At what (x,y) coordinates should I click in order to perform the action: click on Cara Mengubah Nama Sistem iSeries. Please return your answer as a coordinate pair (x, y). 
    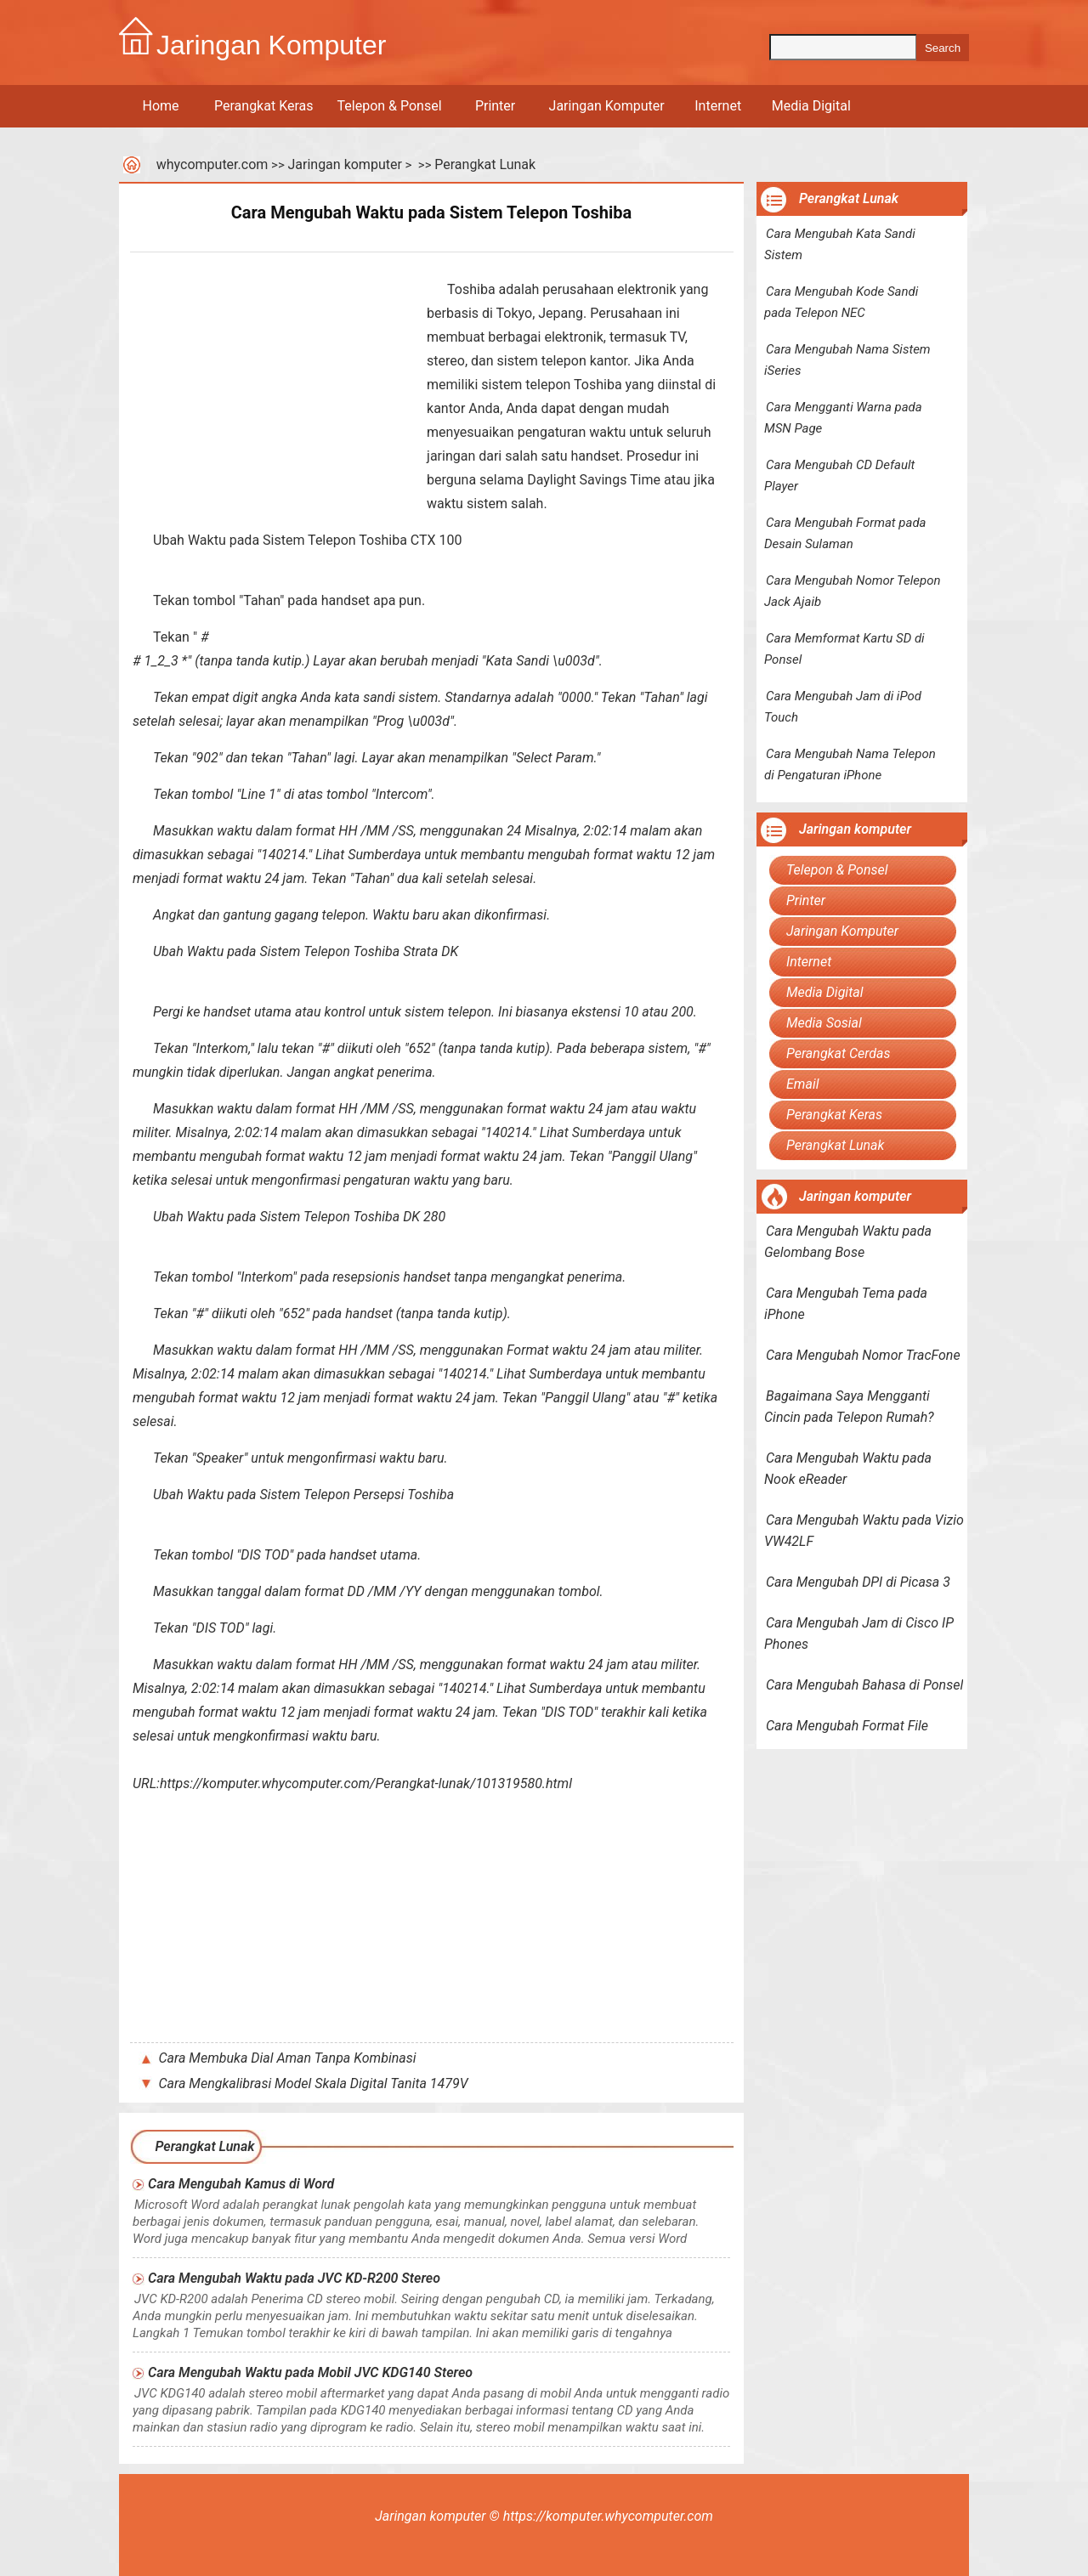
    Looking at the image, I should click on (847, 360).